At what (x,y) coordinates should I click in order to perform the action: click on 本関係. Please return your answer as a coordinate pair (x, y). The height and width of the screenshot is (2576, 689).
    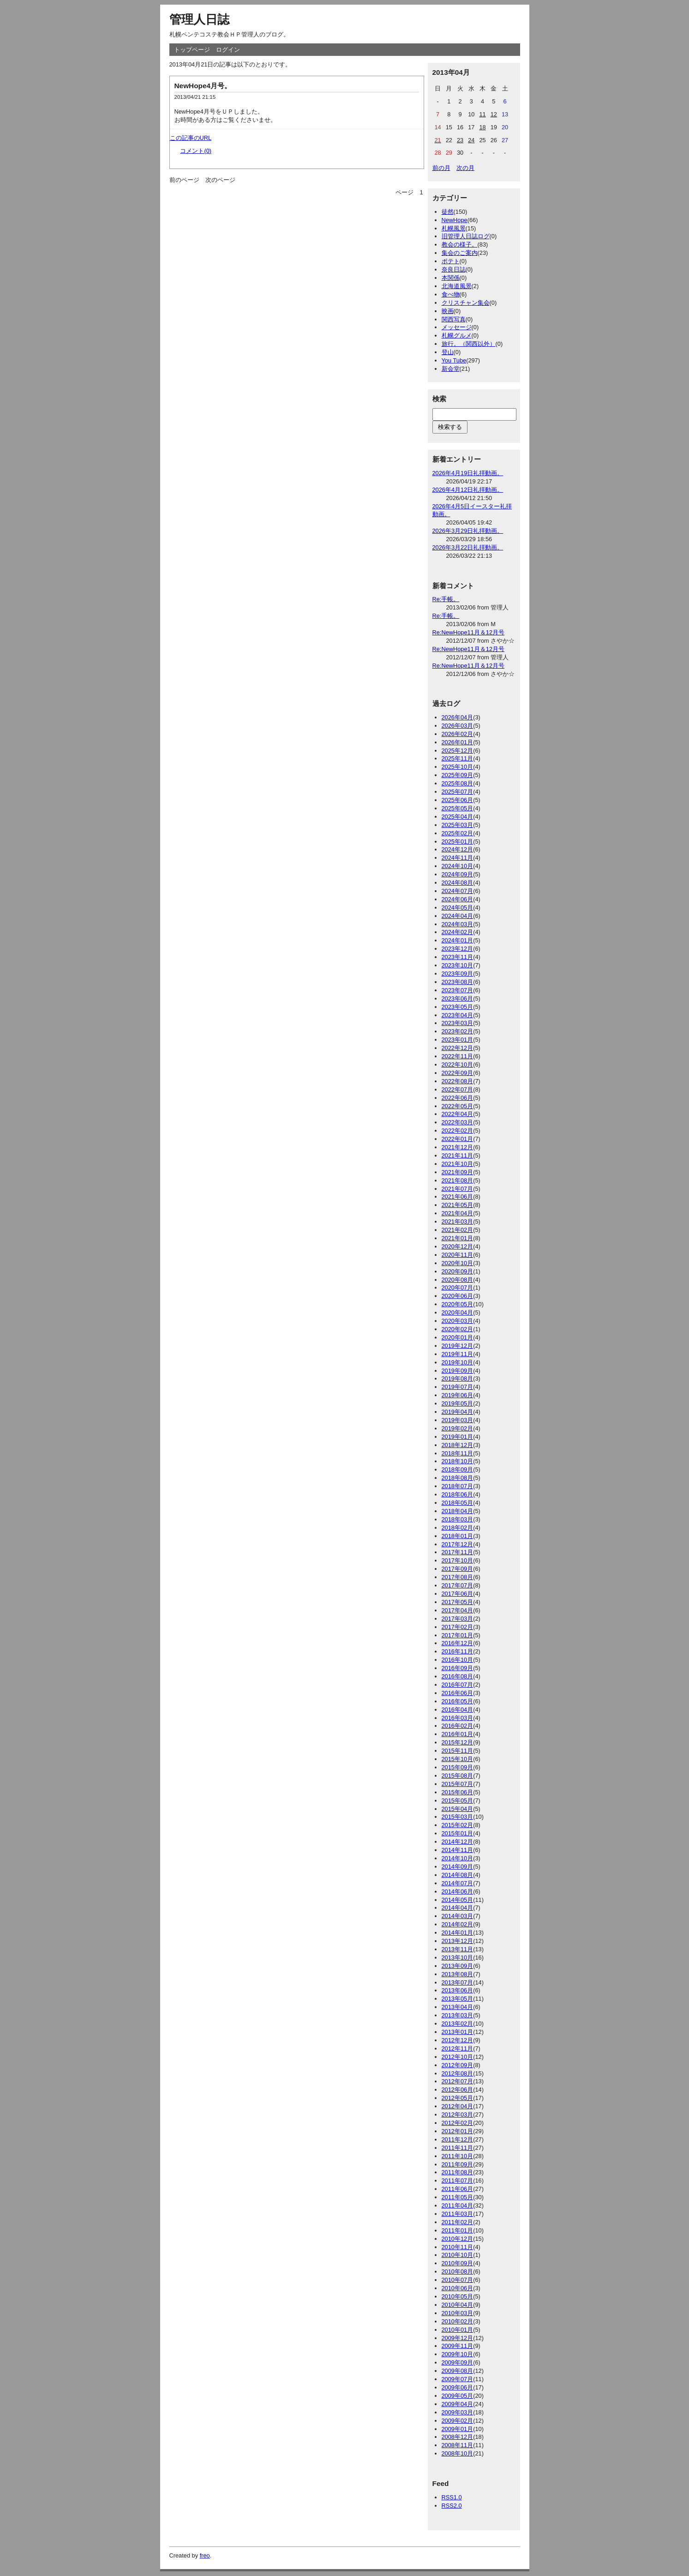
    Looking at the image, I should click on (451, 277).